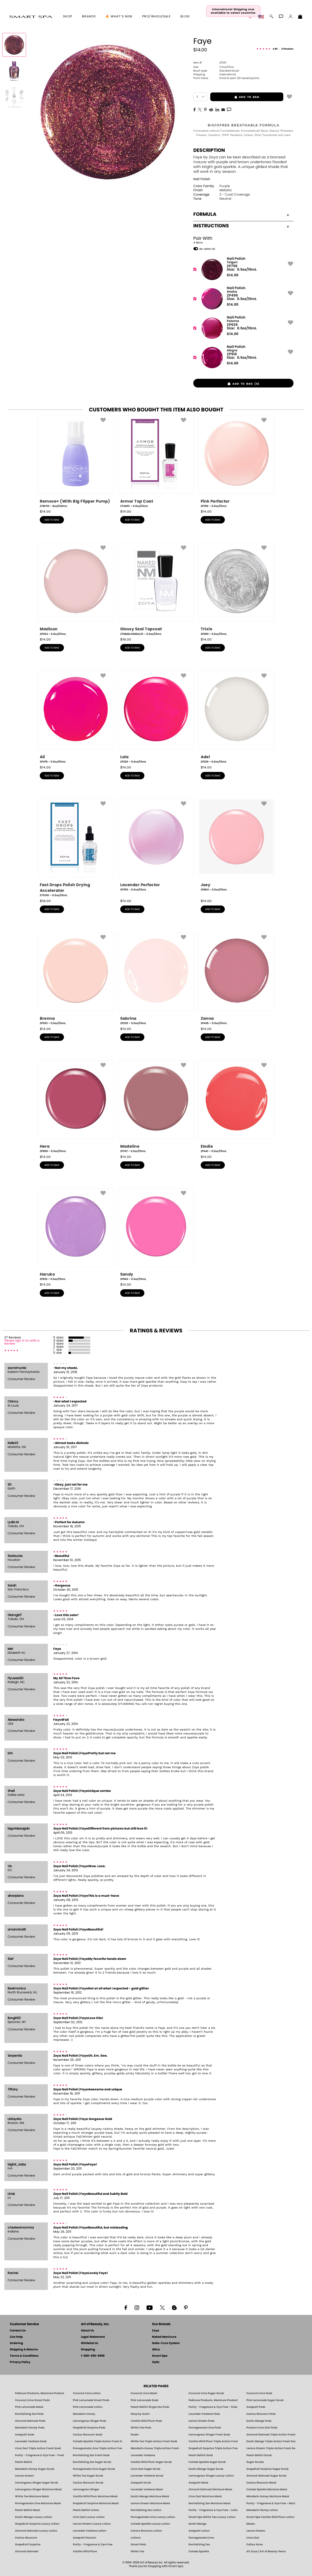  Describe the element at coordinates (212, 2517) in the screenshot. I see `Smart Spa White Tea Luxury Lotion [LOTION: Pedicure & Body | White Tea | Smart Spa]` at that location.